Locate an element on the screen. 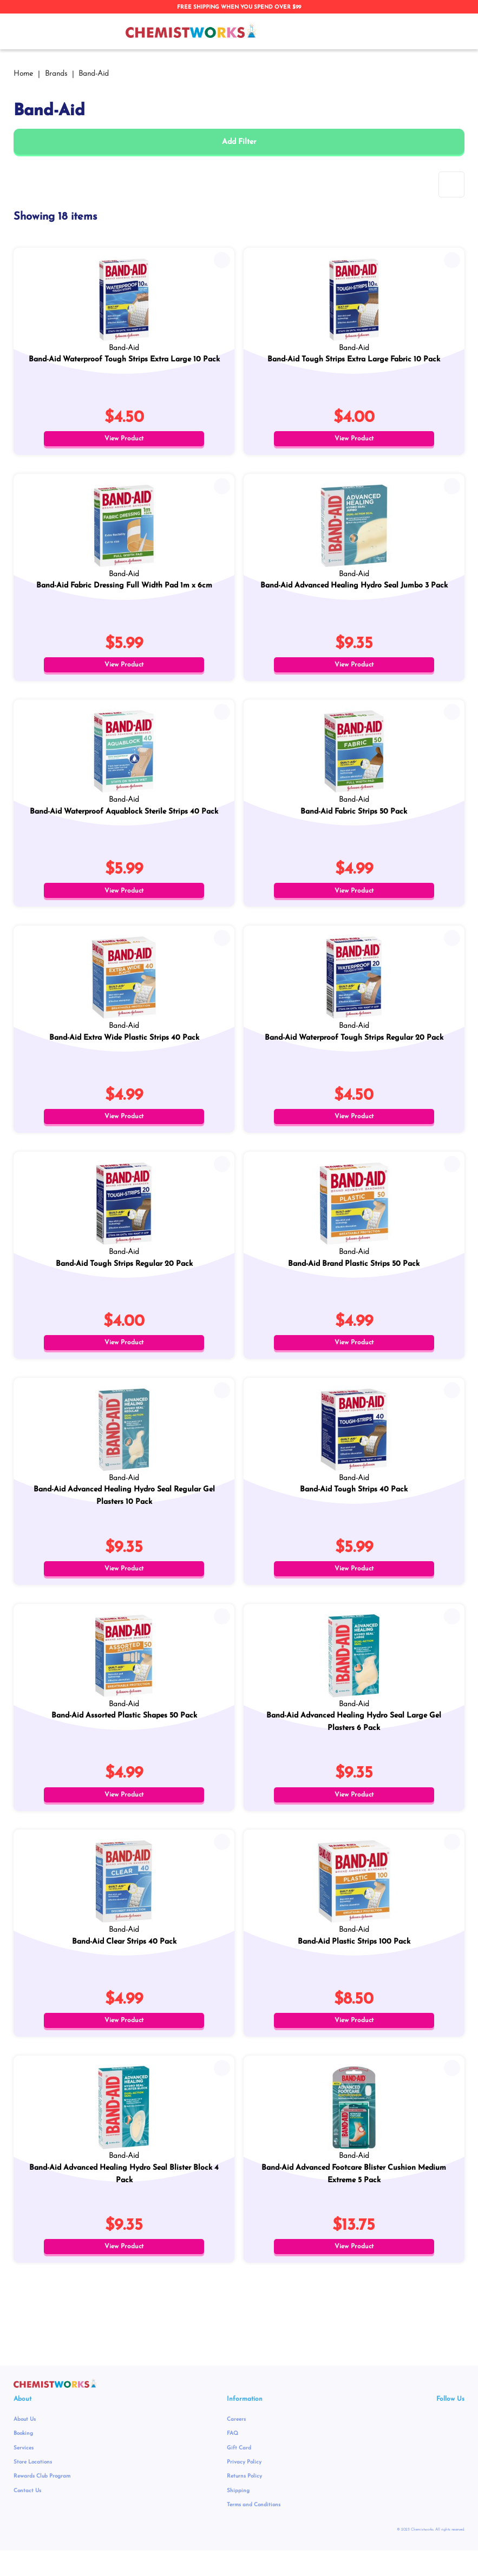 This screenshot has width=478, height=2576. Add Filter is located at coordinates (239, 142).